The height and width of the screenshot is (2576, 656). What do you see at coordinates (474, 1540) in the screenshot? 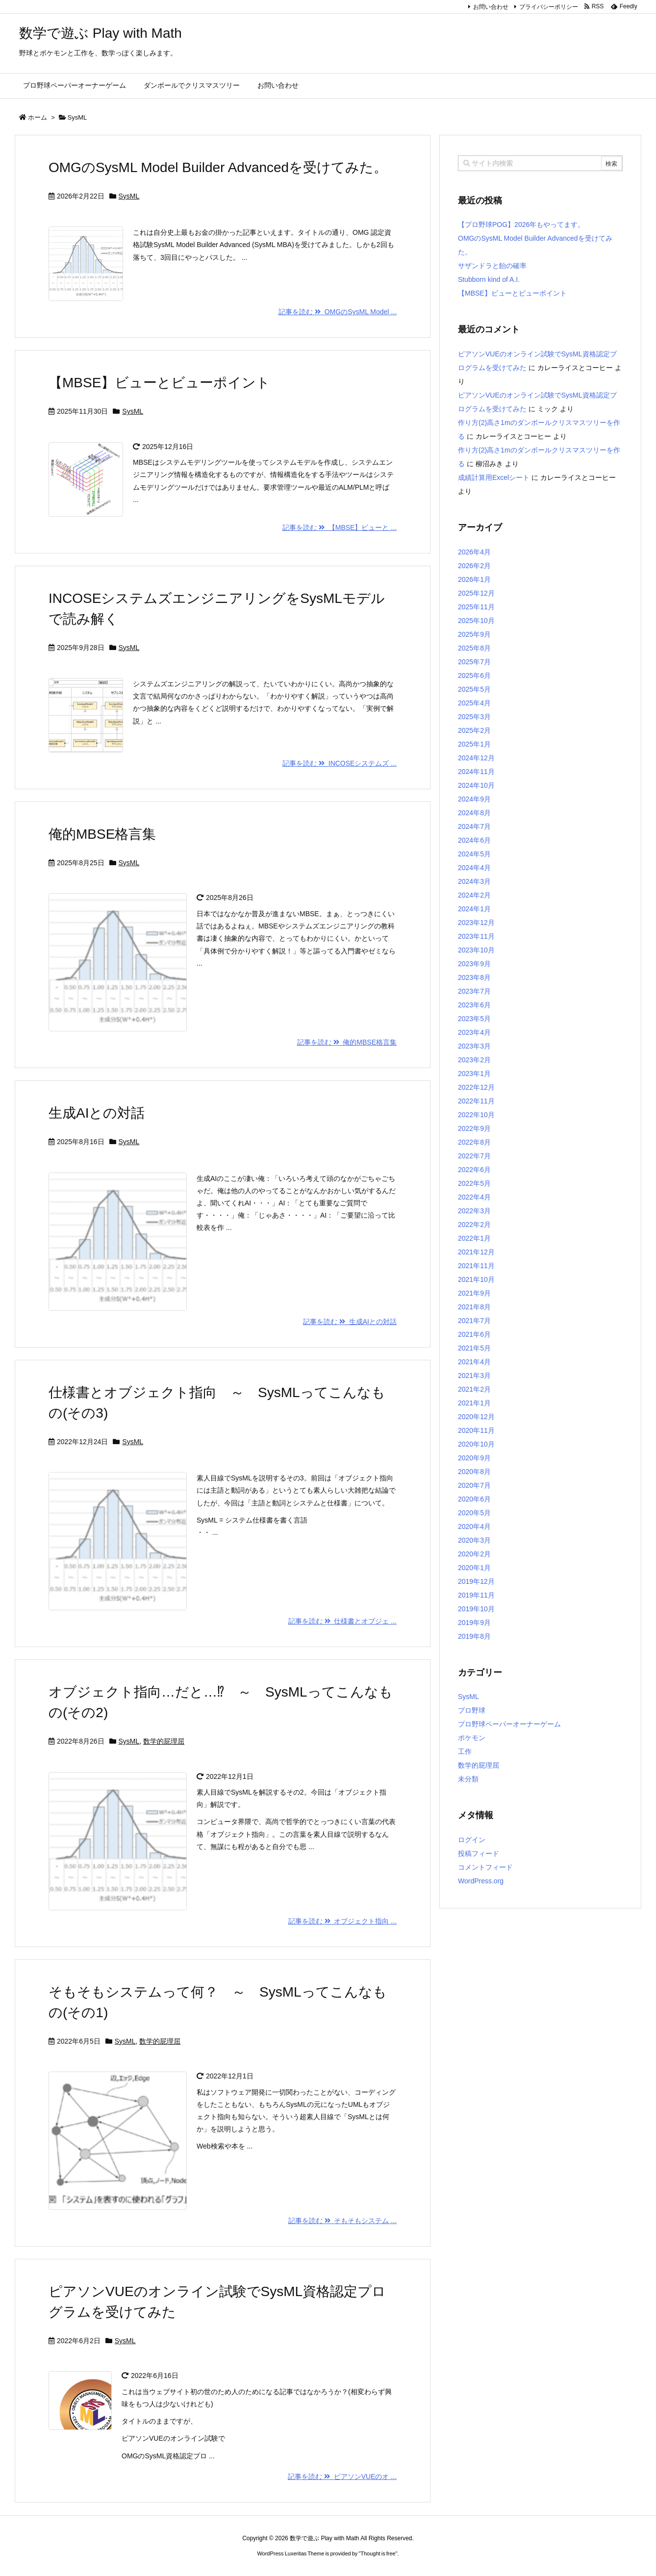
I see `2020年3月` at bounding box center [474, 1540].